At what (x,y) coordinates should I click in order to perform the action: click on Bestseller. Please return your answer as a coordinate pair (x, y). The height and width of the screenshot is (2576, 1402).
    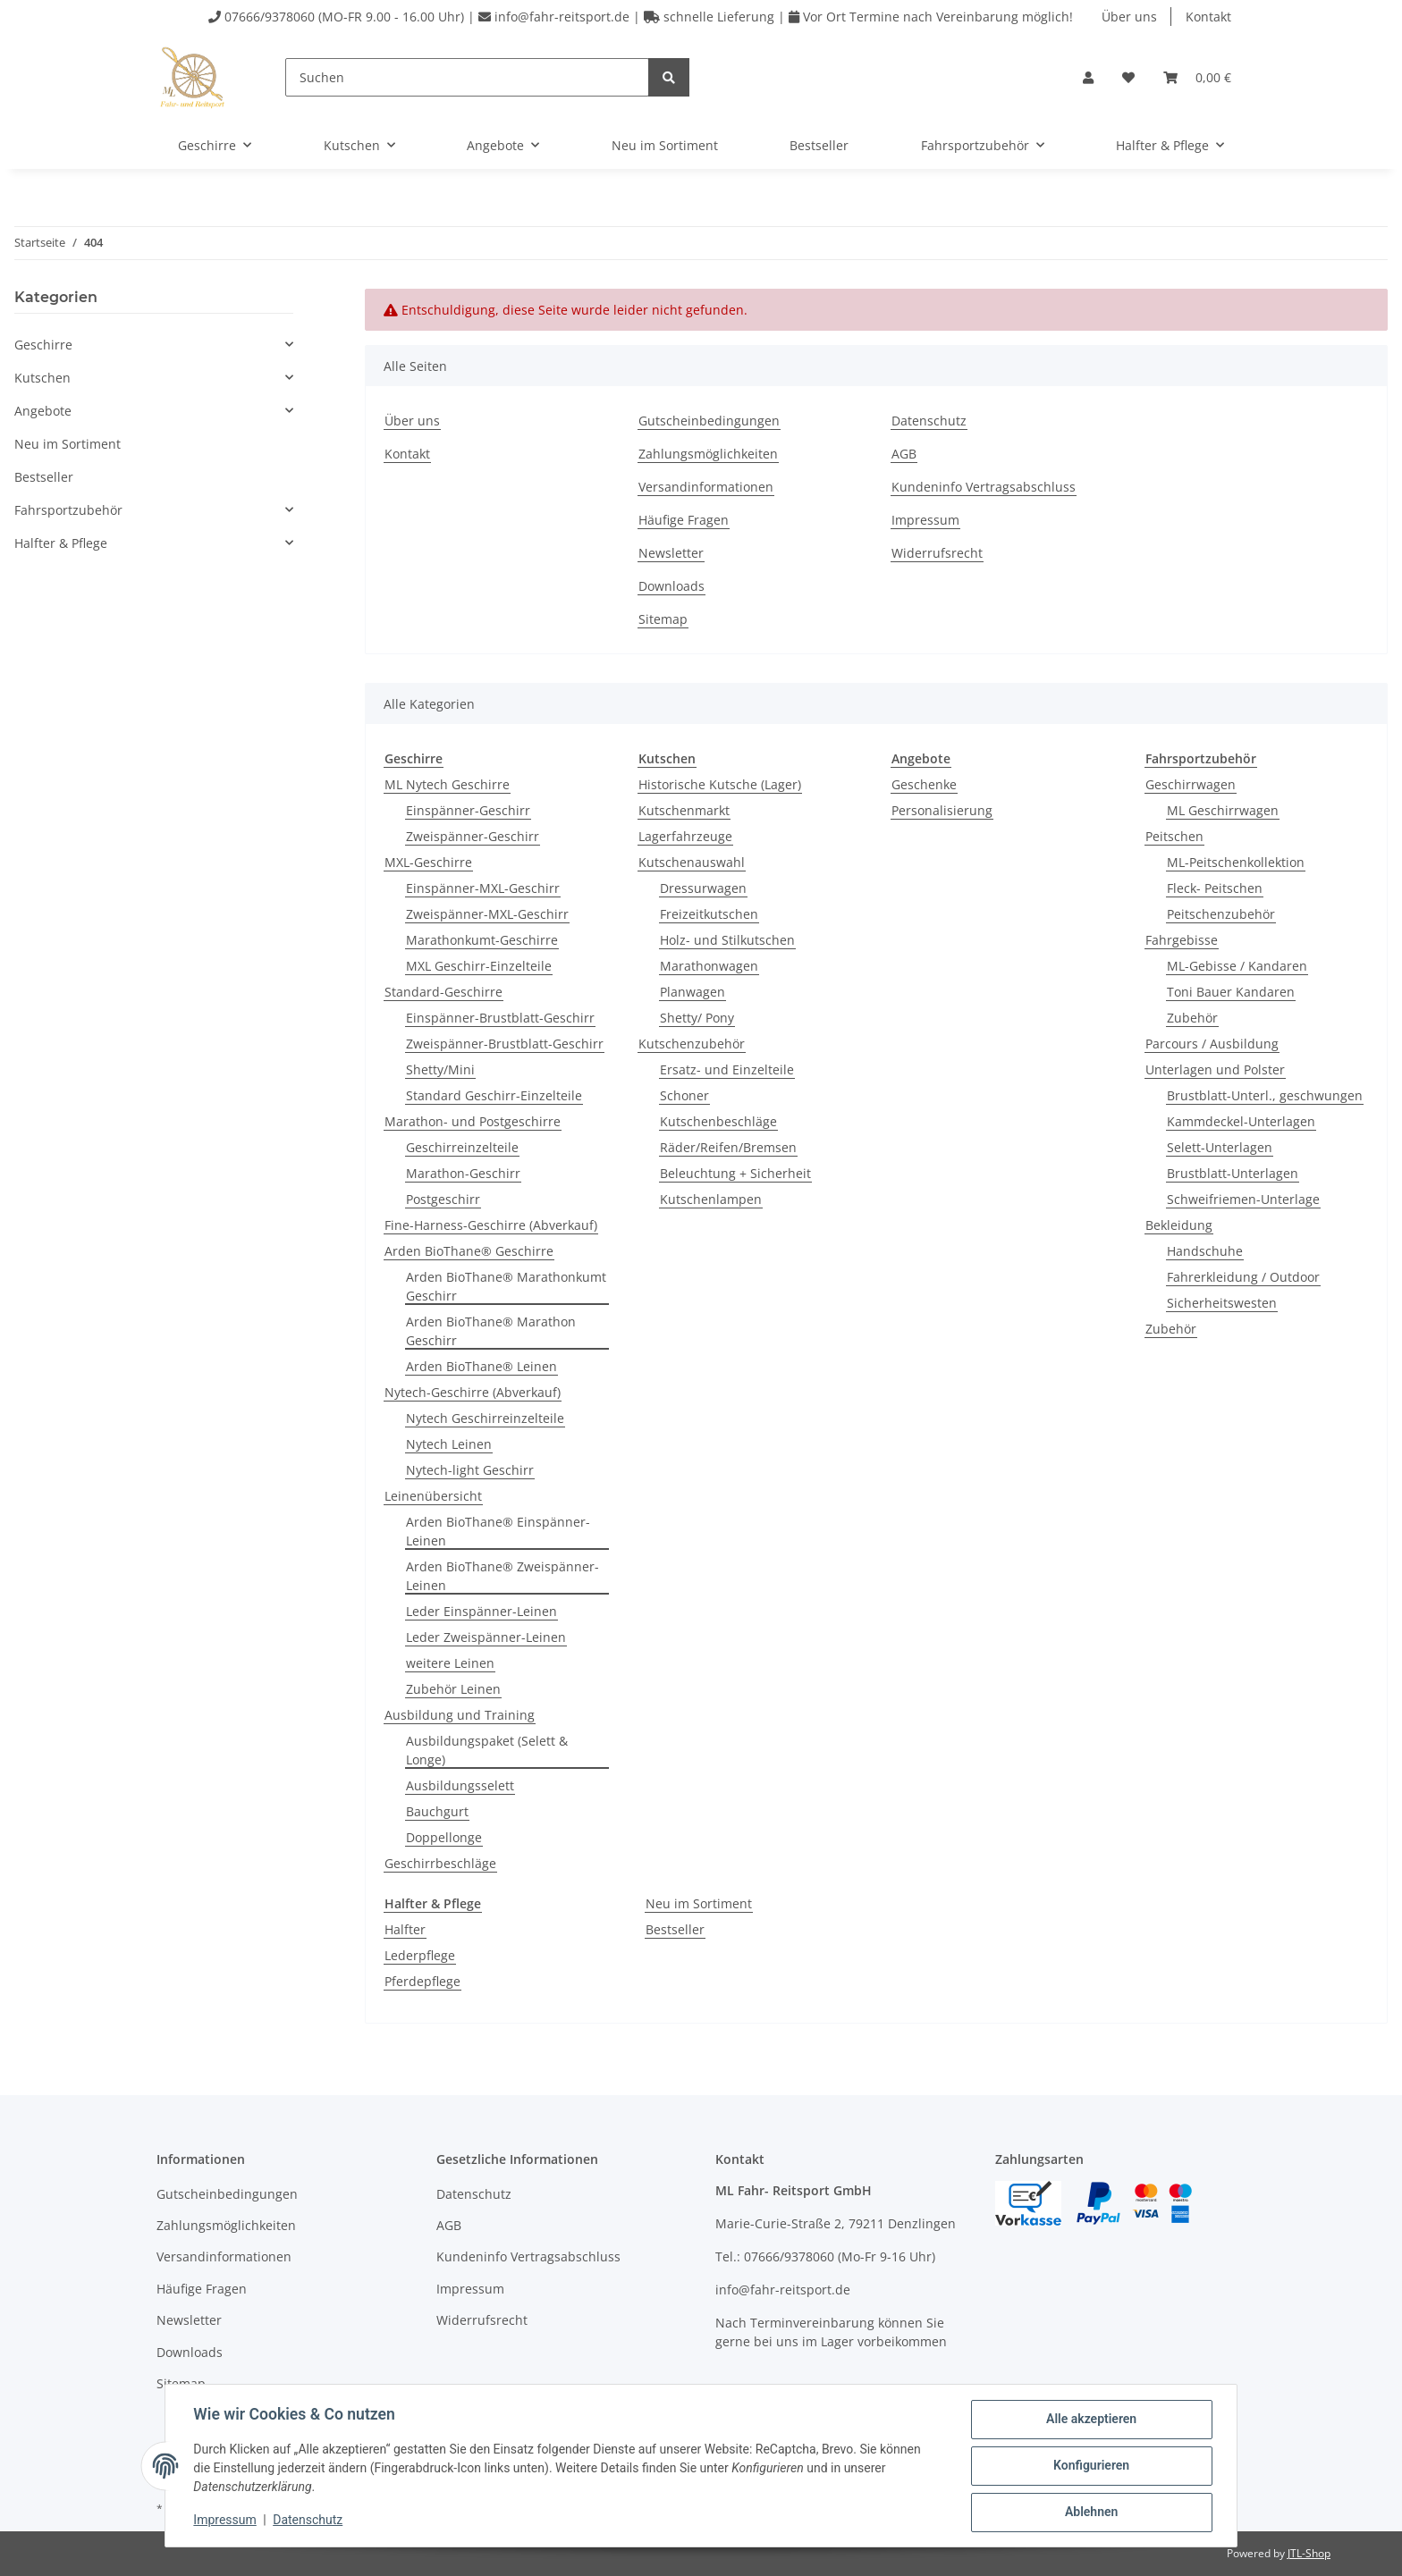
    Looking at the image, I should click on (675, 1929).